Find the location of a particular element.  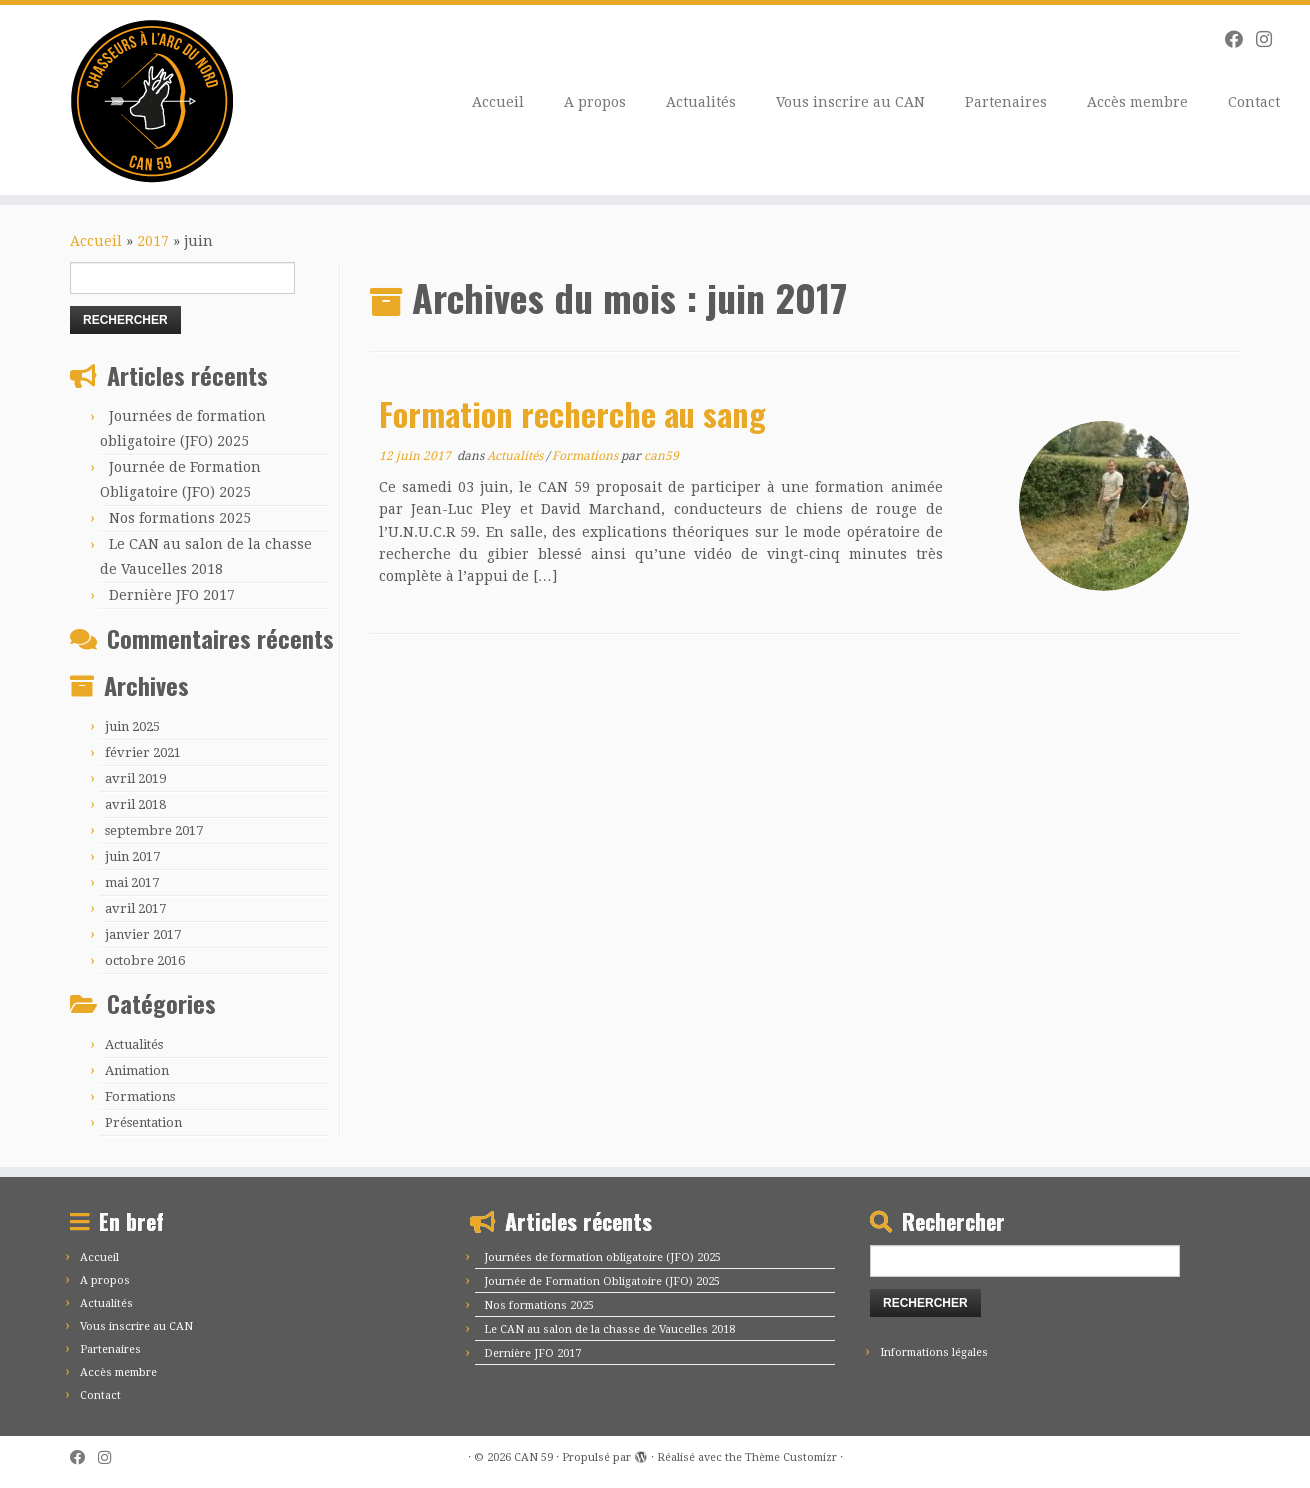

Actualités is located at coordinates (701, 102).